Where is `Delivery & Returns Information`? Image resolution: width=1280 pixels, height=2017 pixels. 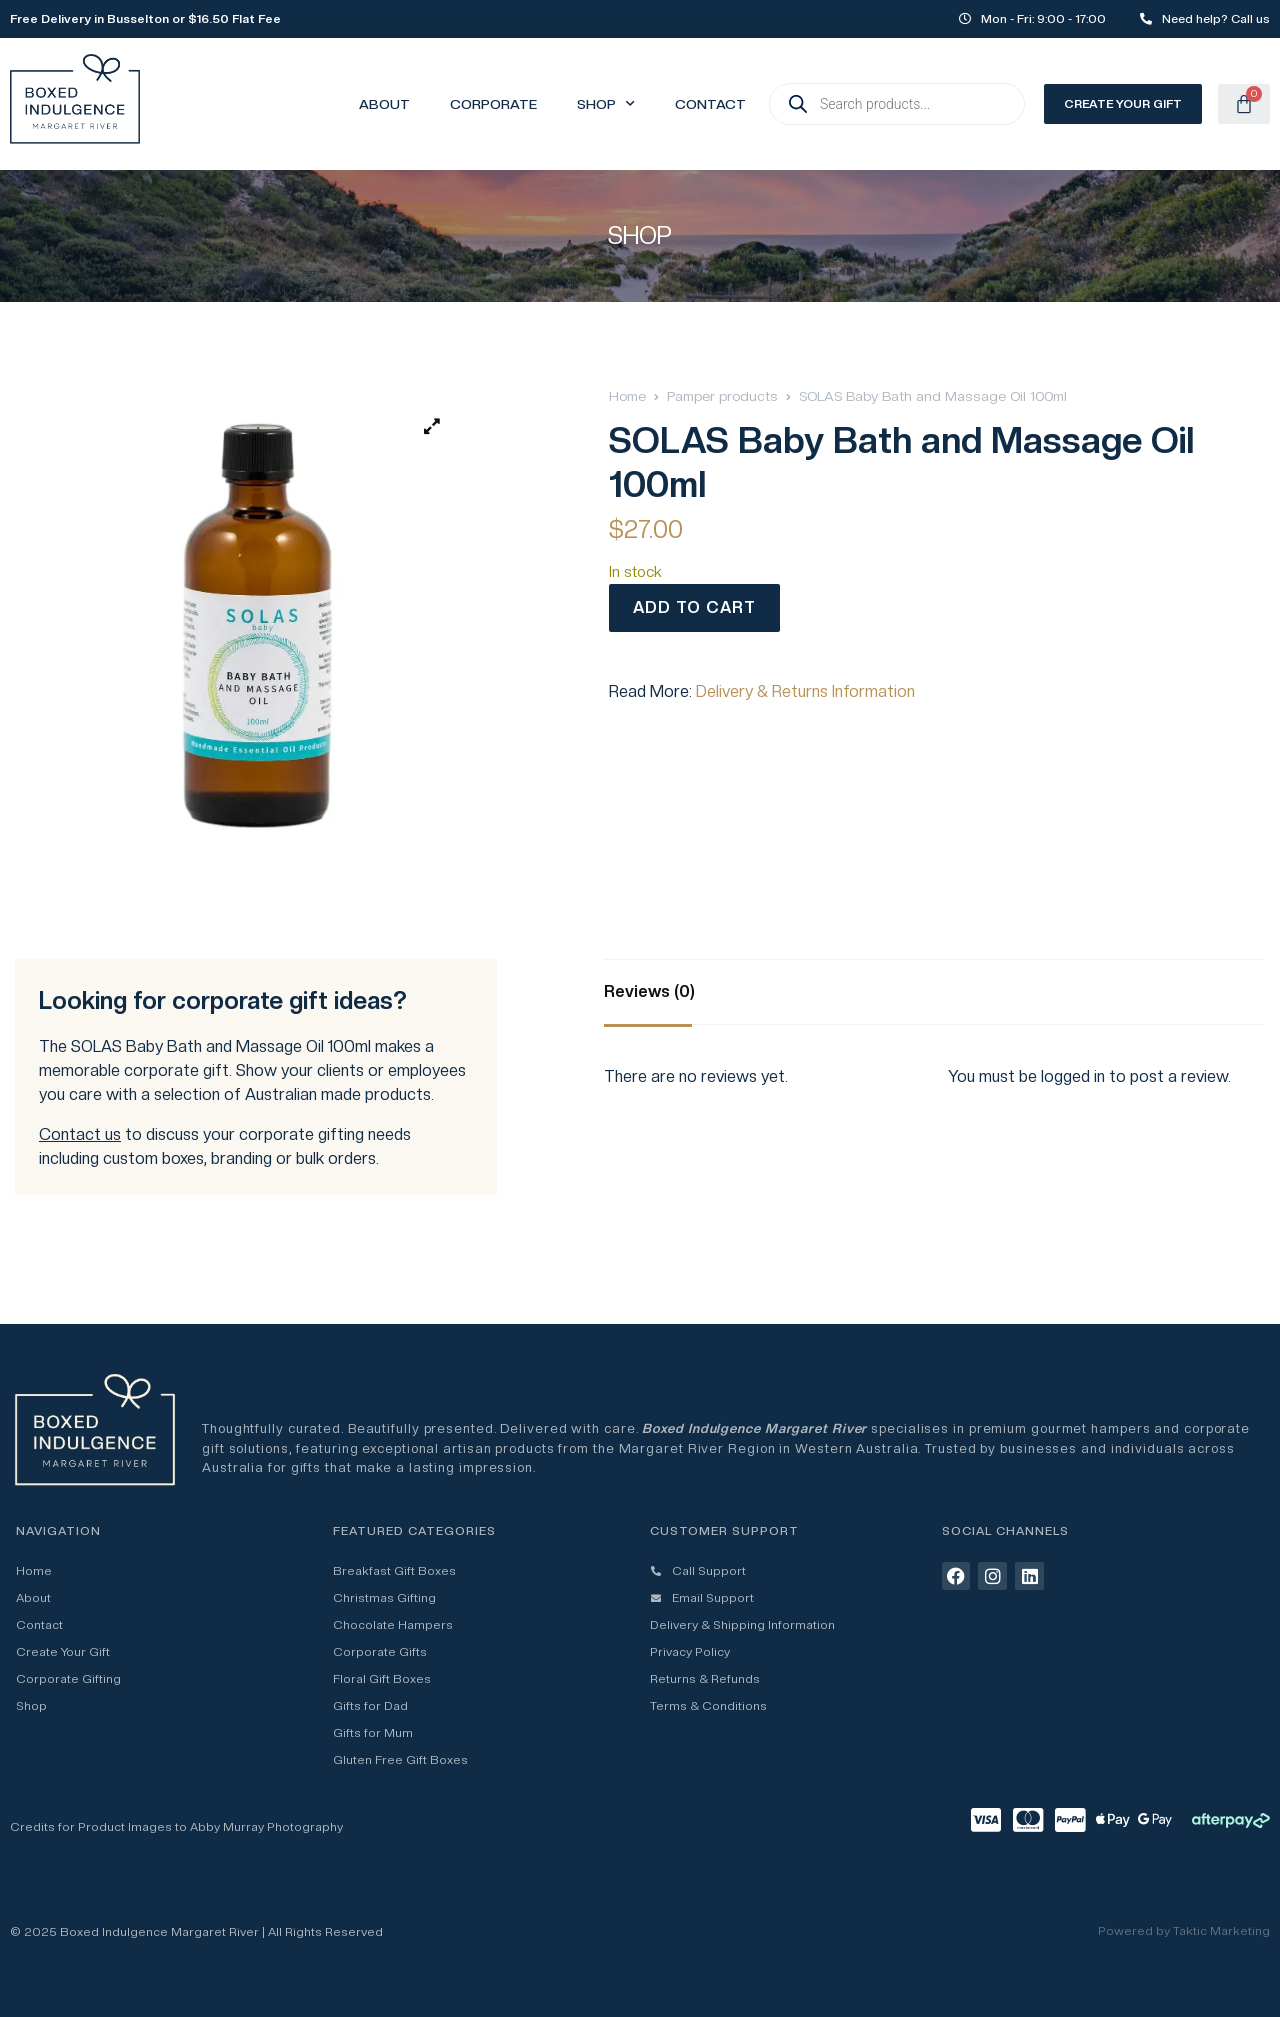
Delivery & Returns Information is located at coordinates (805, 691).